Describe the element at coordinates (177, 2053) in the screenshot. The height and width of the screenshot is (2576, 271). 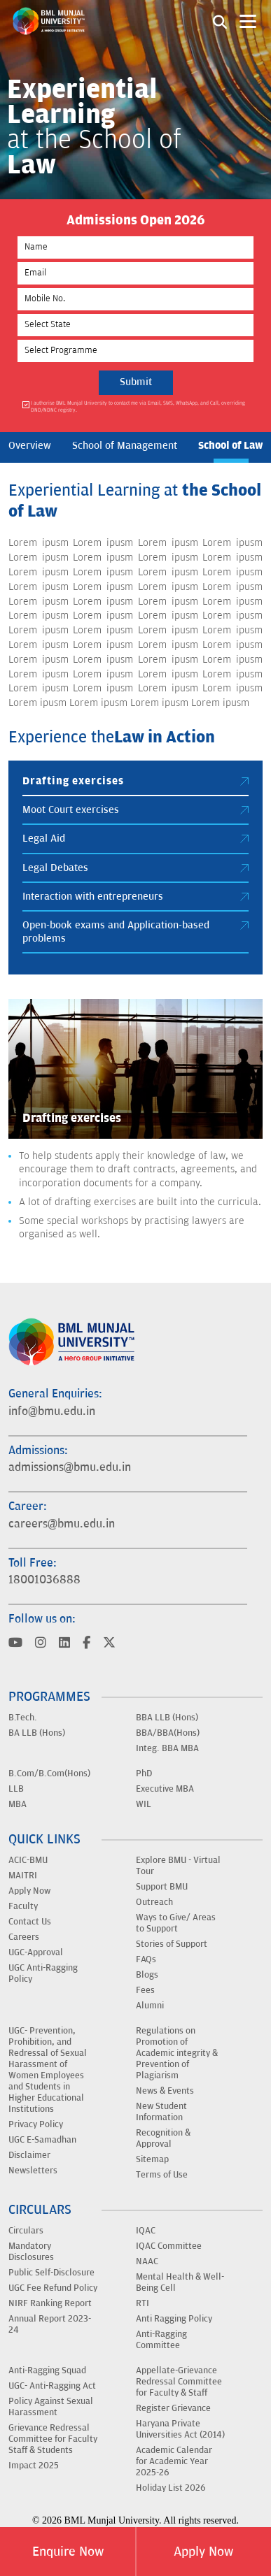
I see `Regulations on Promotion of Academic integrity & Prevention of Plagiarism` at that location.